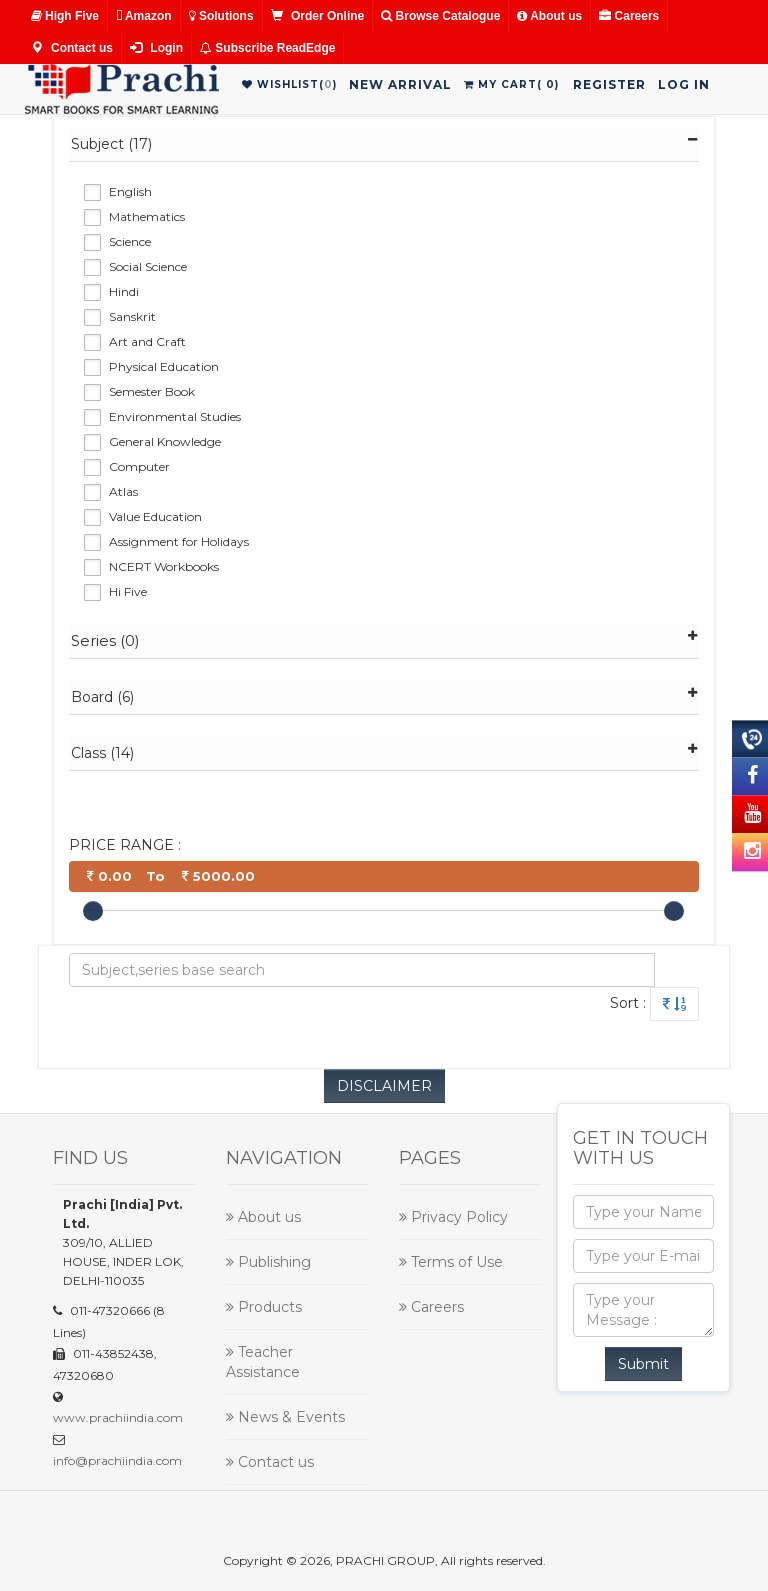 This screenshot has height=1591, width=768. What do you see at coordinates (124, 291) in the screenshot?
I see `Hindi` at bounding box center [124, 291].